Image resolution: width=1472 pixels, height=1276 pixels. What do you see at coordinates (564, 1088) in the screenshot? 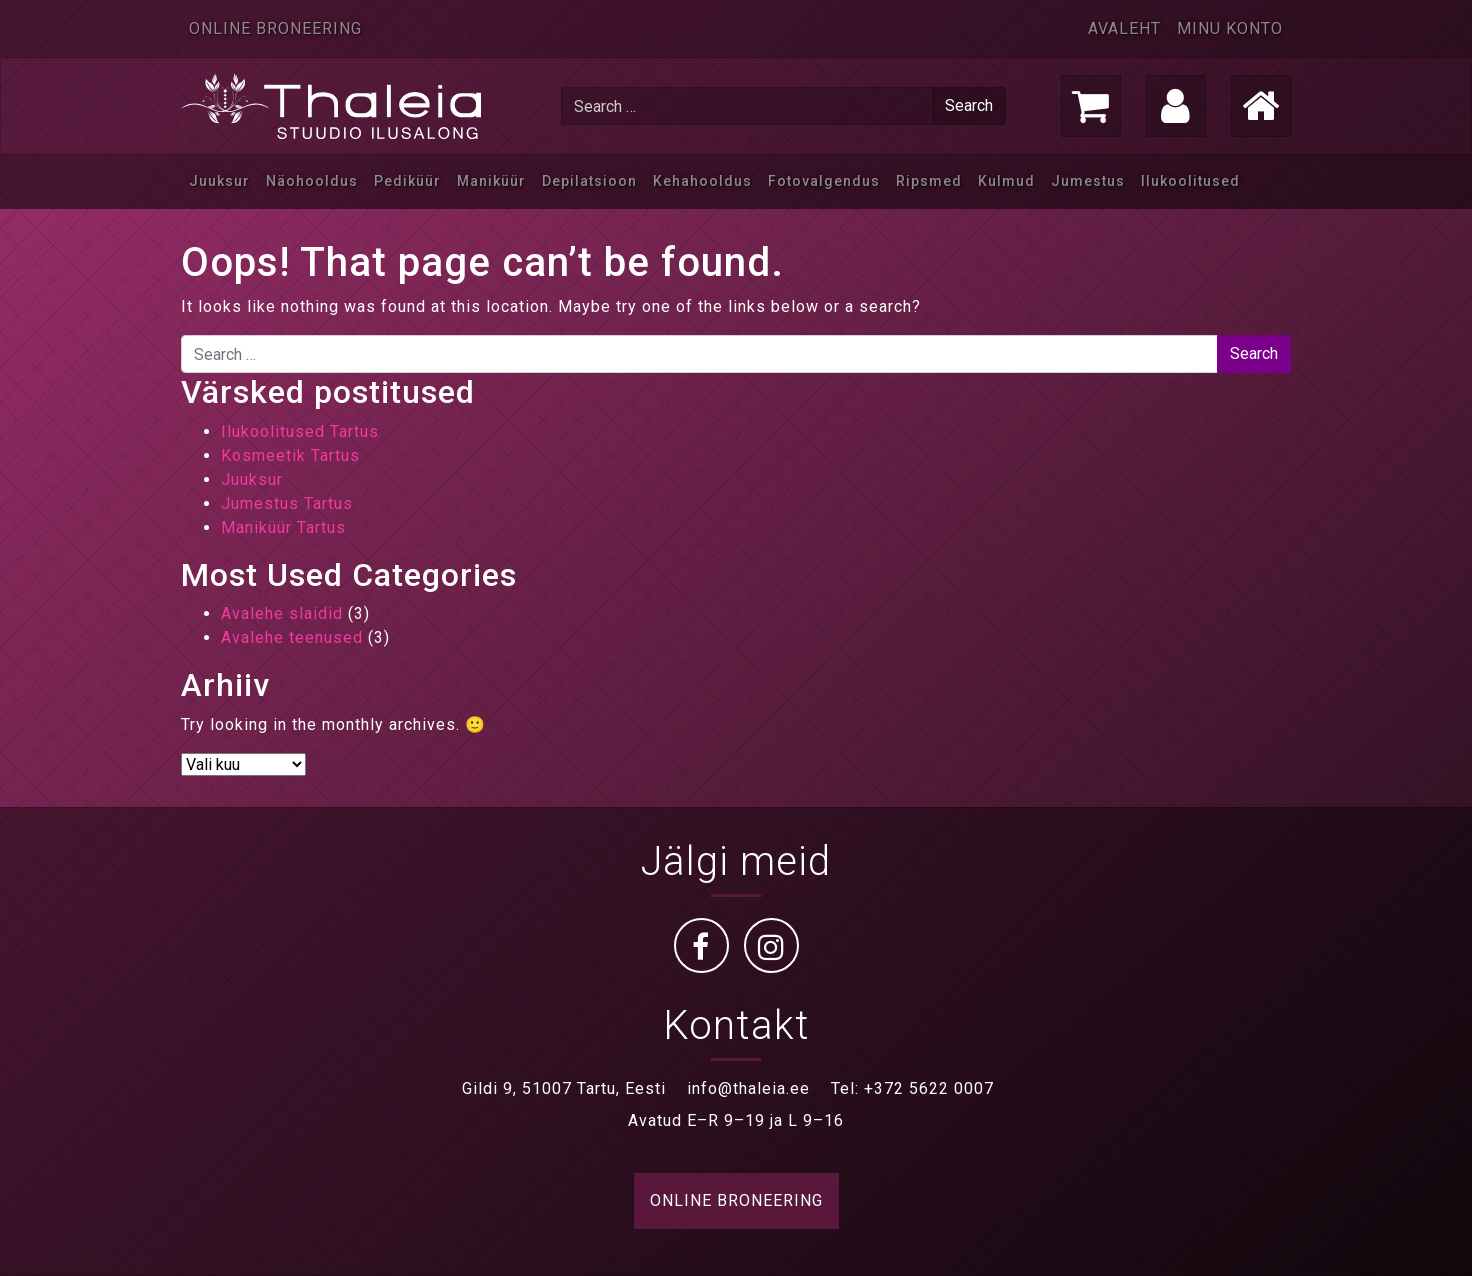
I see `Gildi 9, 51007 Tartu, Eesti` at bounding box center [564, 1088].